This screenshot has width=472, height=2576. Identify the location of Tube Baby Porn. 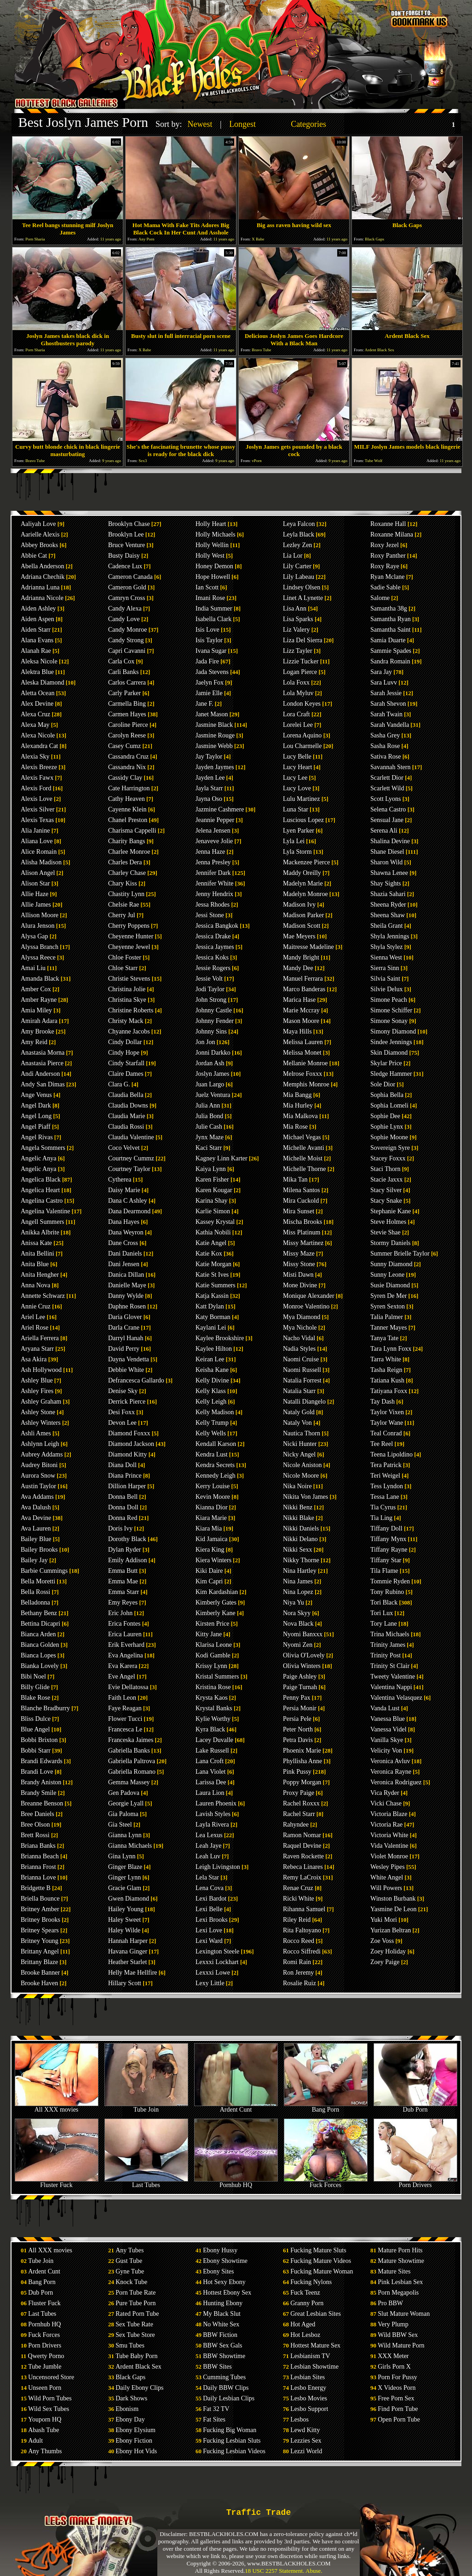
(136, 2356).